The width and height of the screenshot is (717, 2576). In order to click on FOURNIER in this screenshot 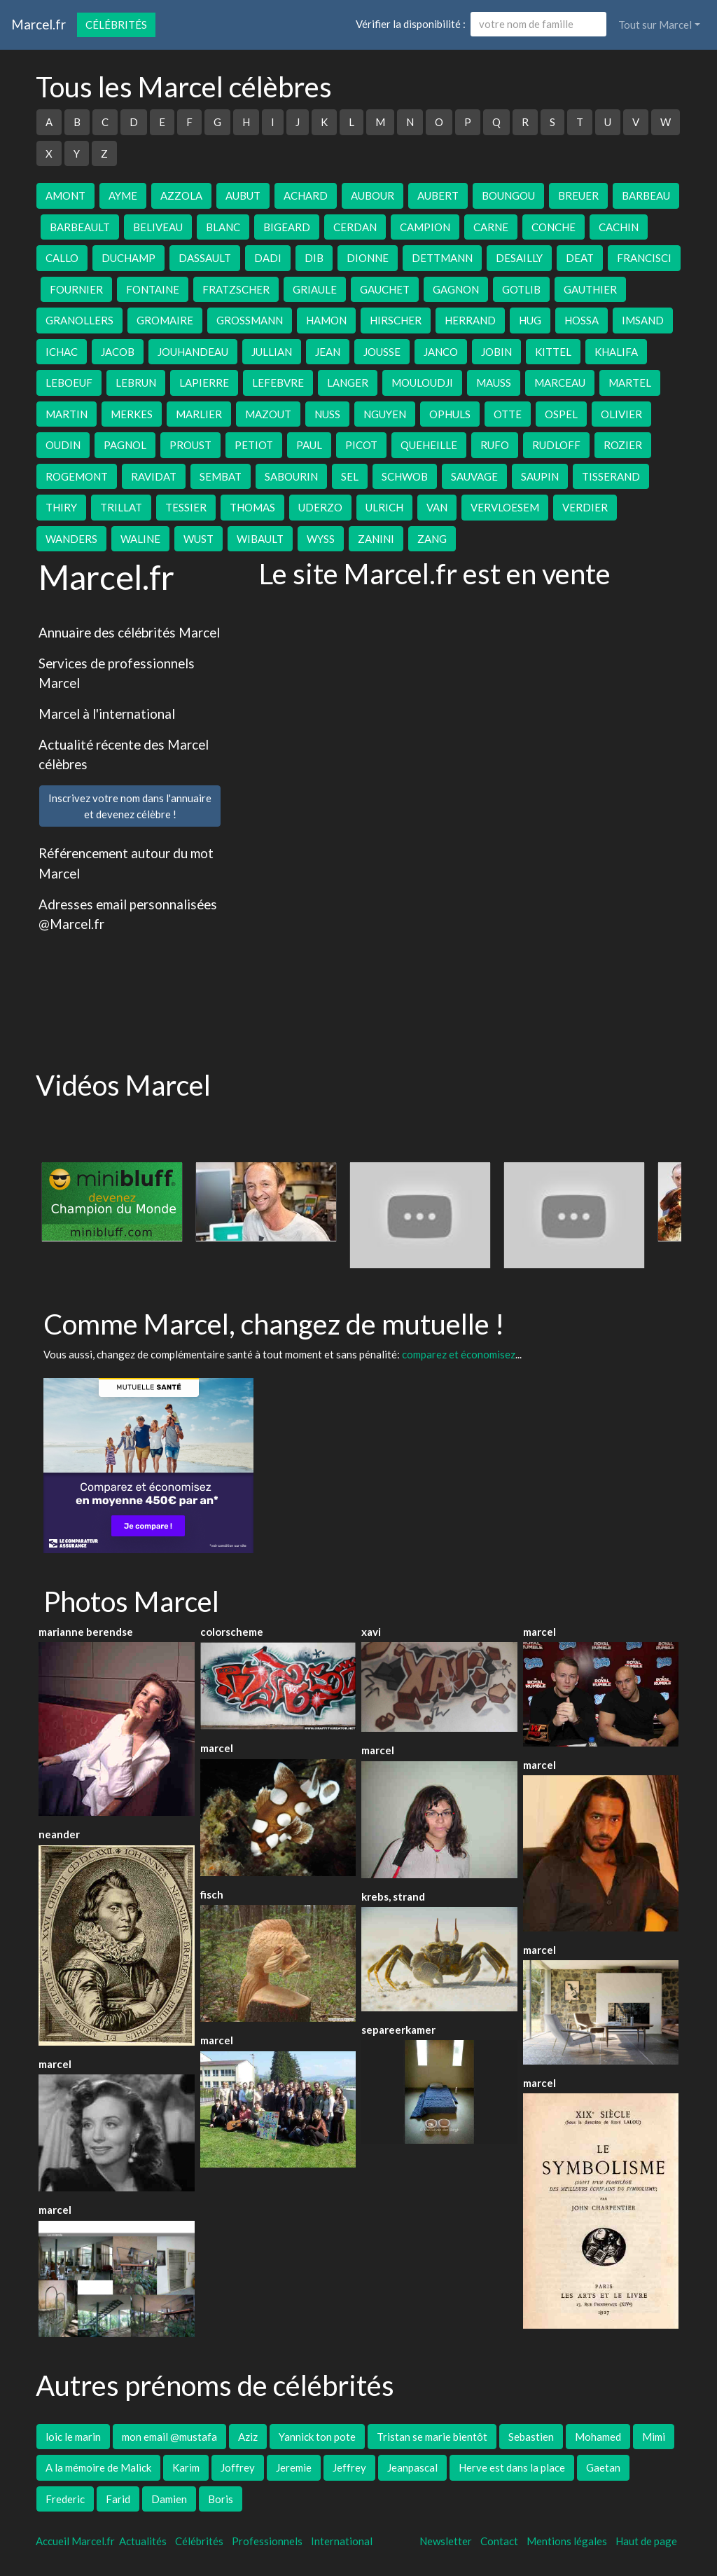, I will do `click(76, 289)`.